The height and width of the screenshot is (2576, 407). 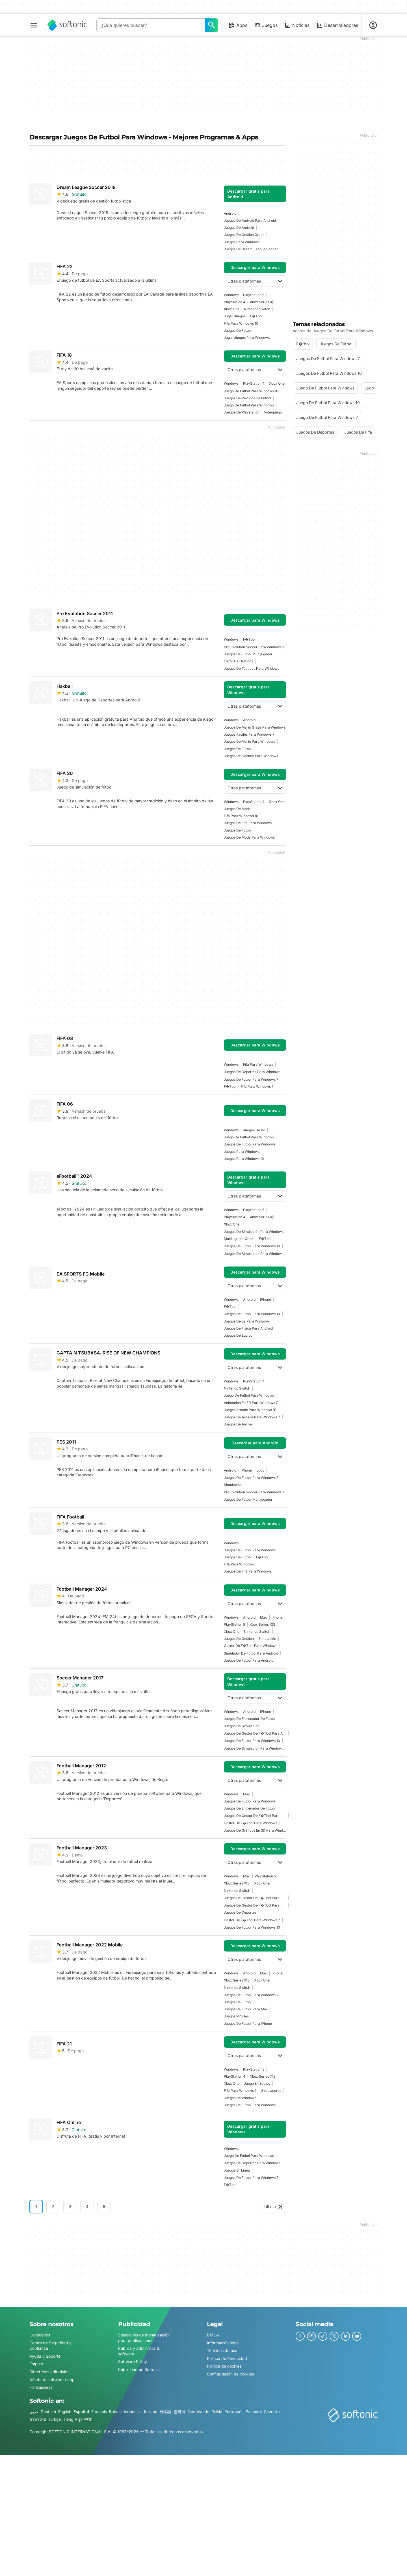 I want to click on Juegos de simulación para Windows, so click(x=253, y=1231).